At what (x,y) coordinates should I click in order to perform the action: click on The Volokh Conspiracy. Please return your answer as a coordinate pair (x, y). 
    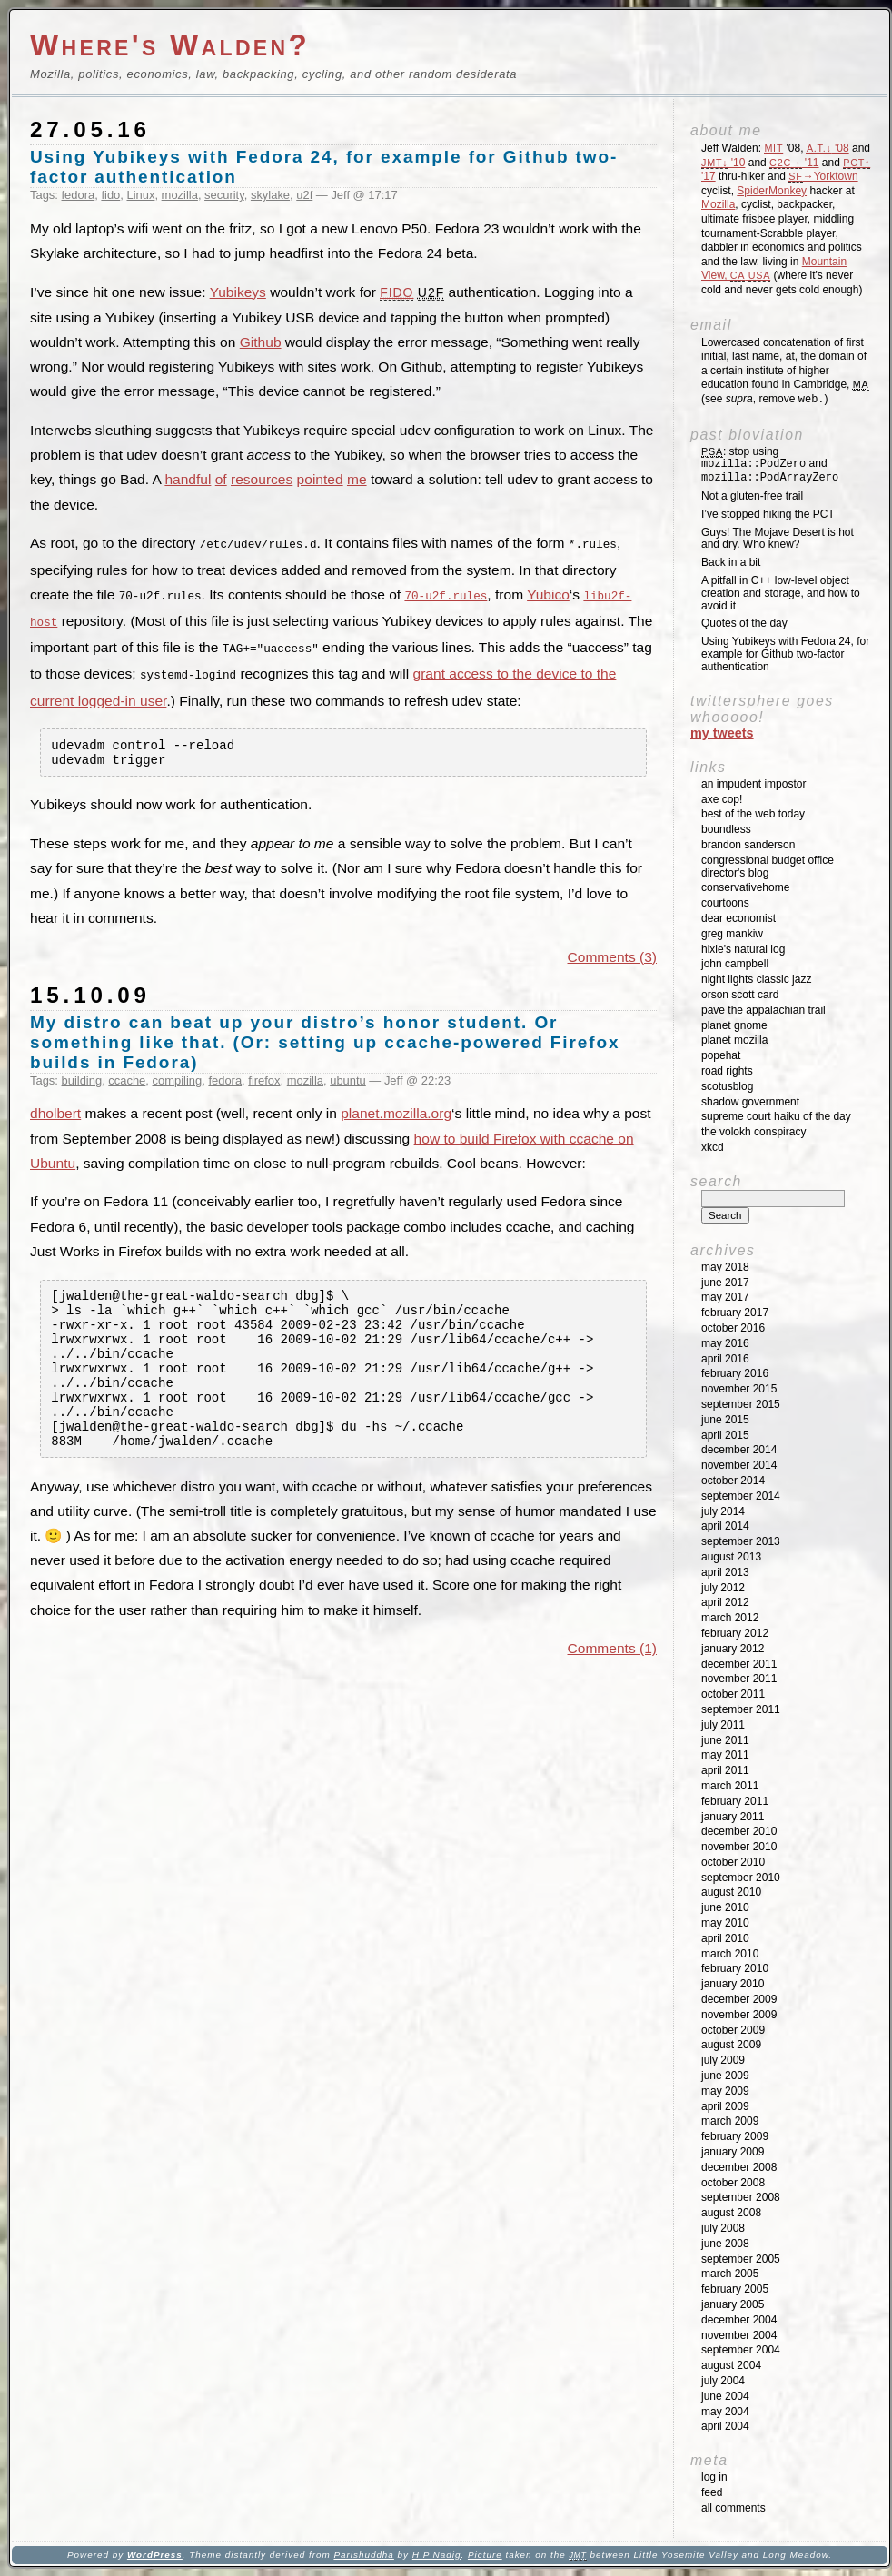
    Looking at the image, I should click on (753, 1131).